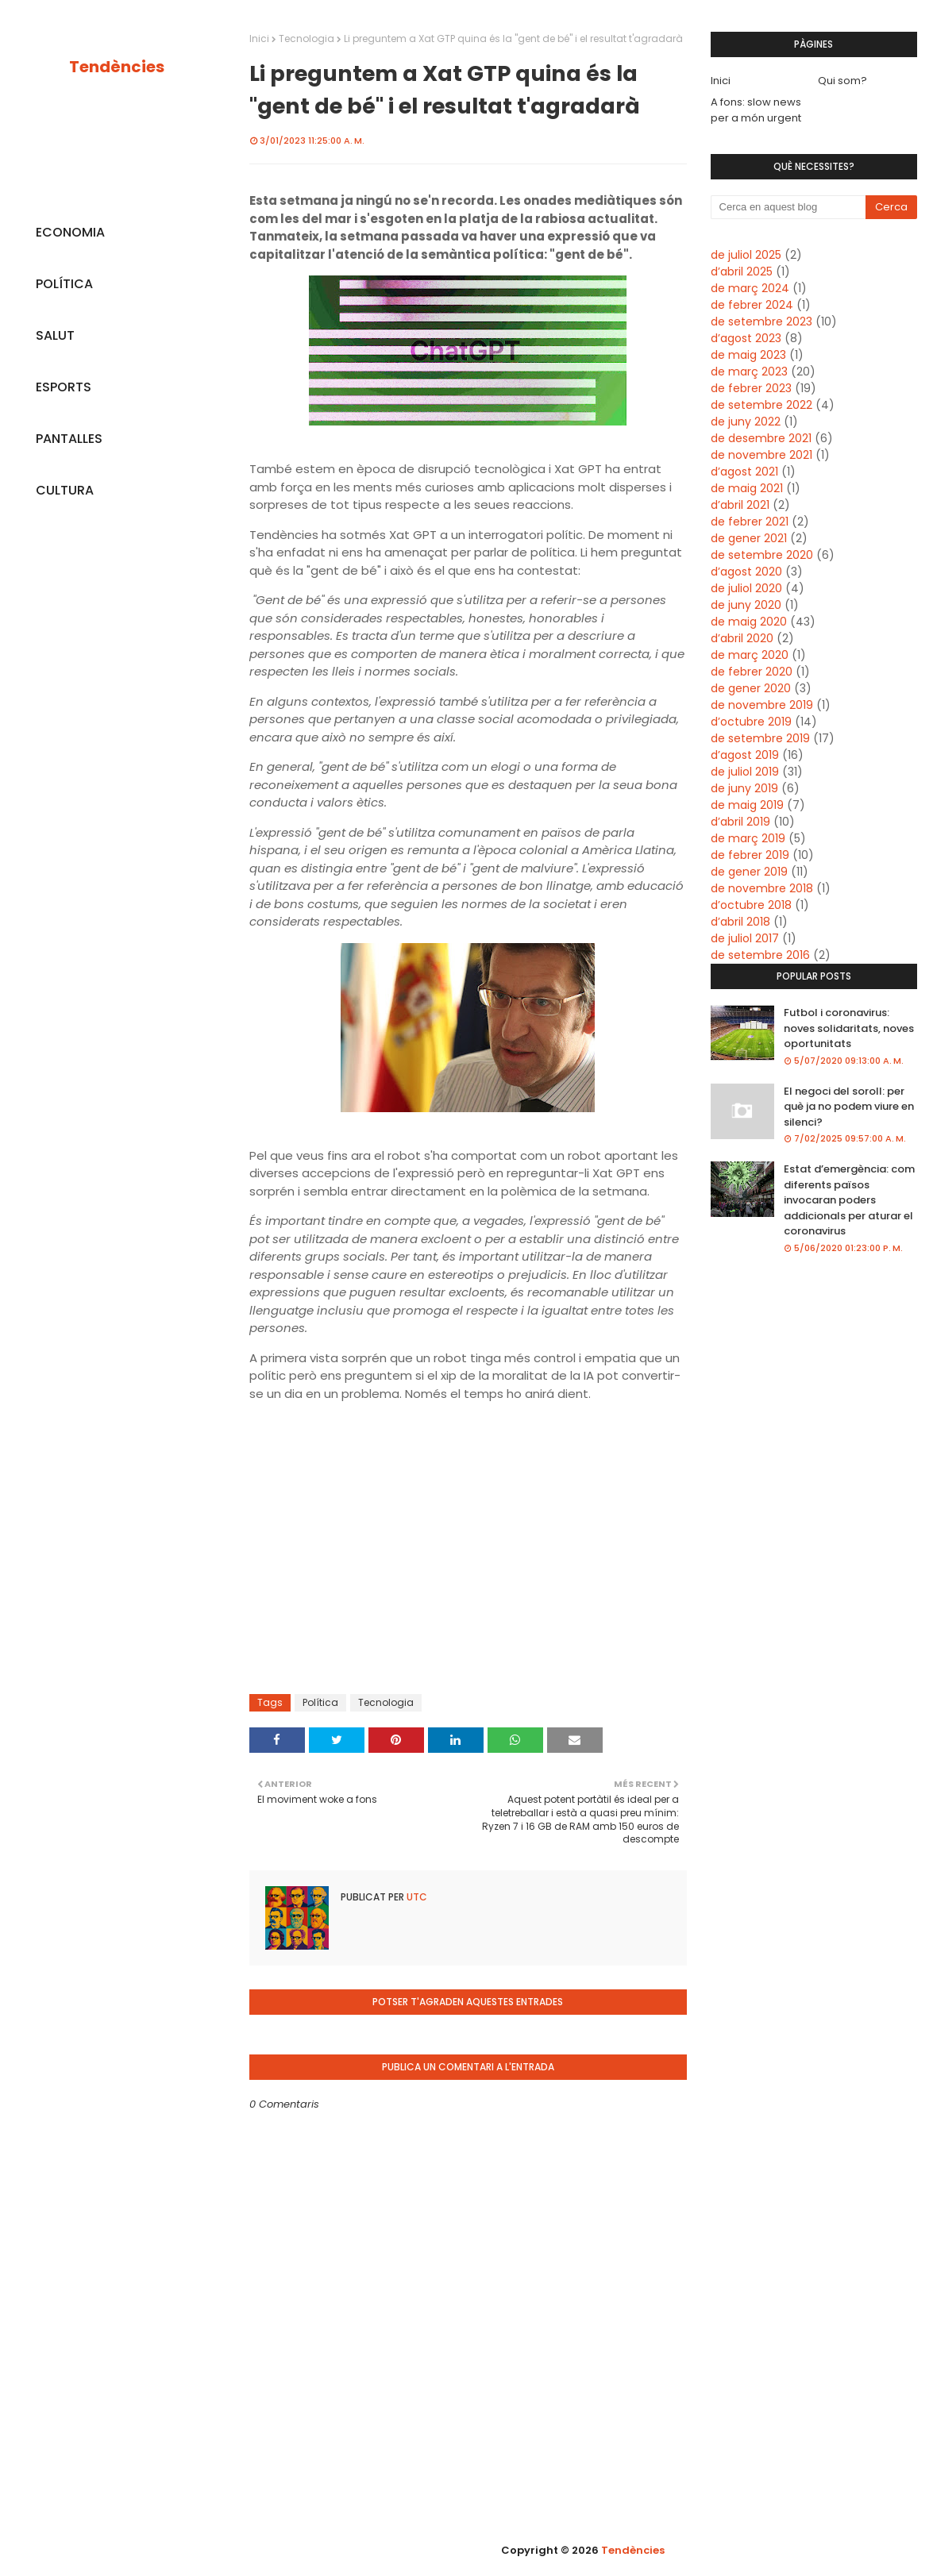  What do you see at coordinates (761, 438) in the screenshot?
I see `de desembre 2021` at bounding box center [761, 438].